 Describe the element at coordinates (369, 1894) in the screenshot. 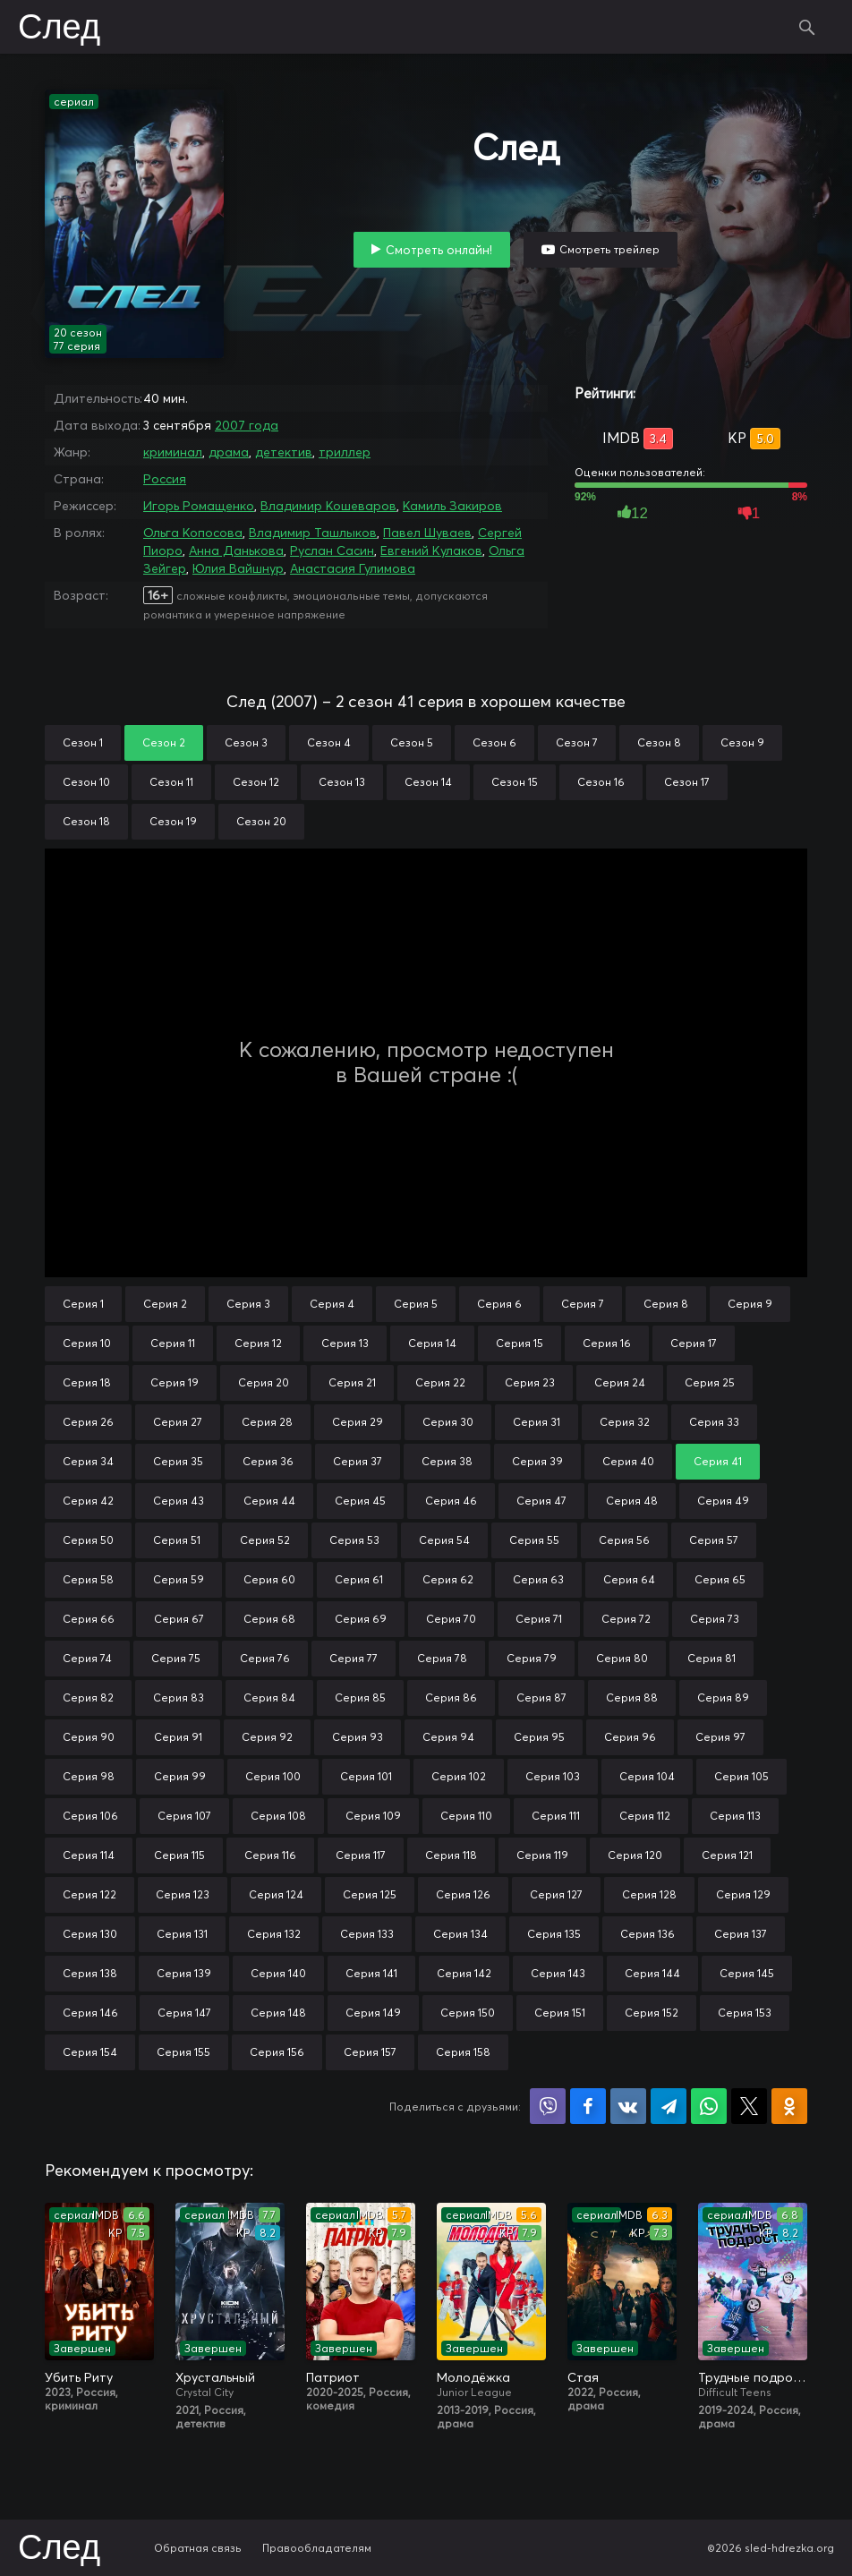

I see `Серия 125` at that location.